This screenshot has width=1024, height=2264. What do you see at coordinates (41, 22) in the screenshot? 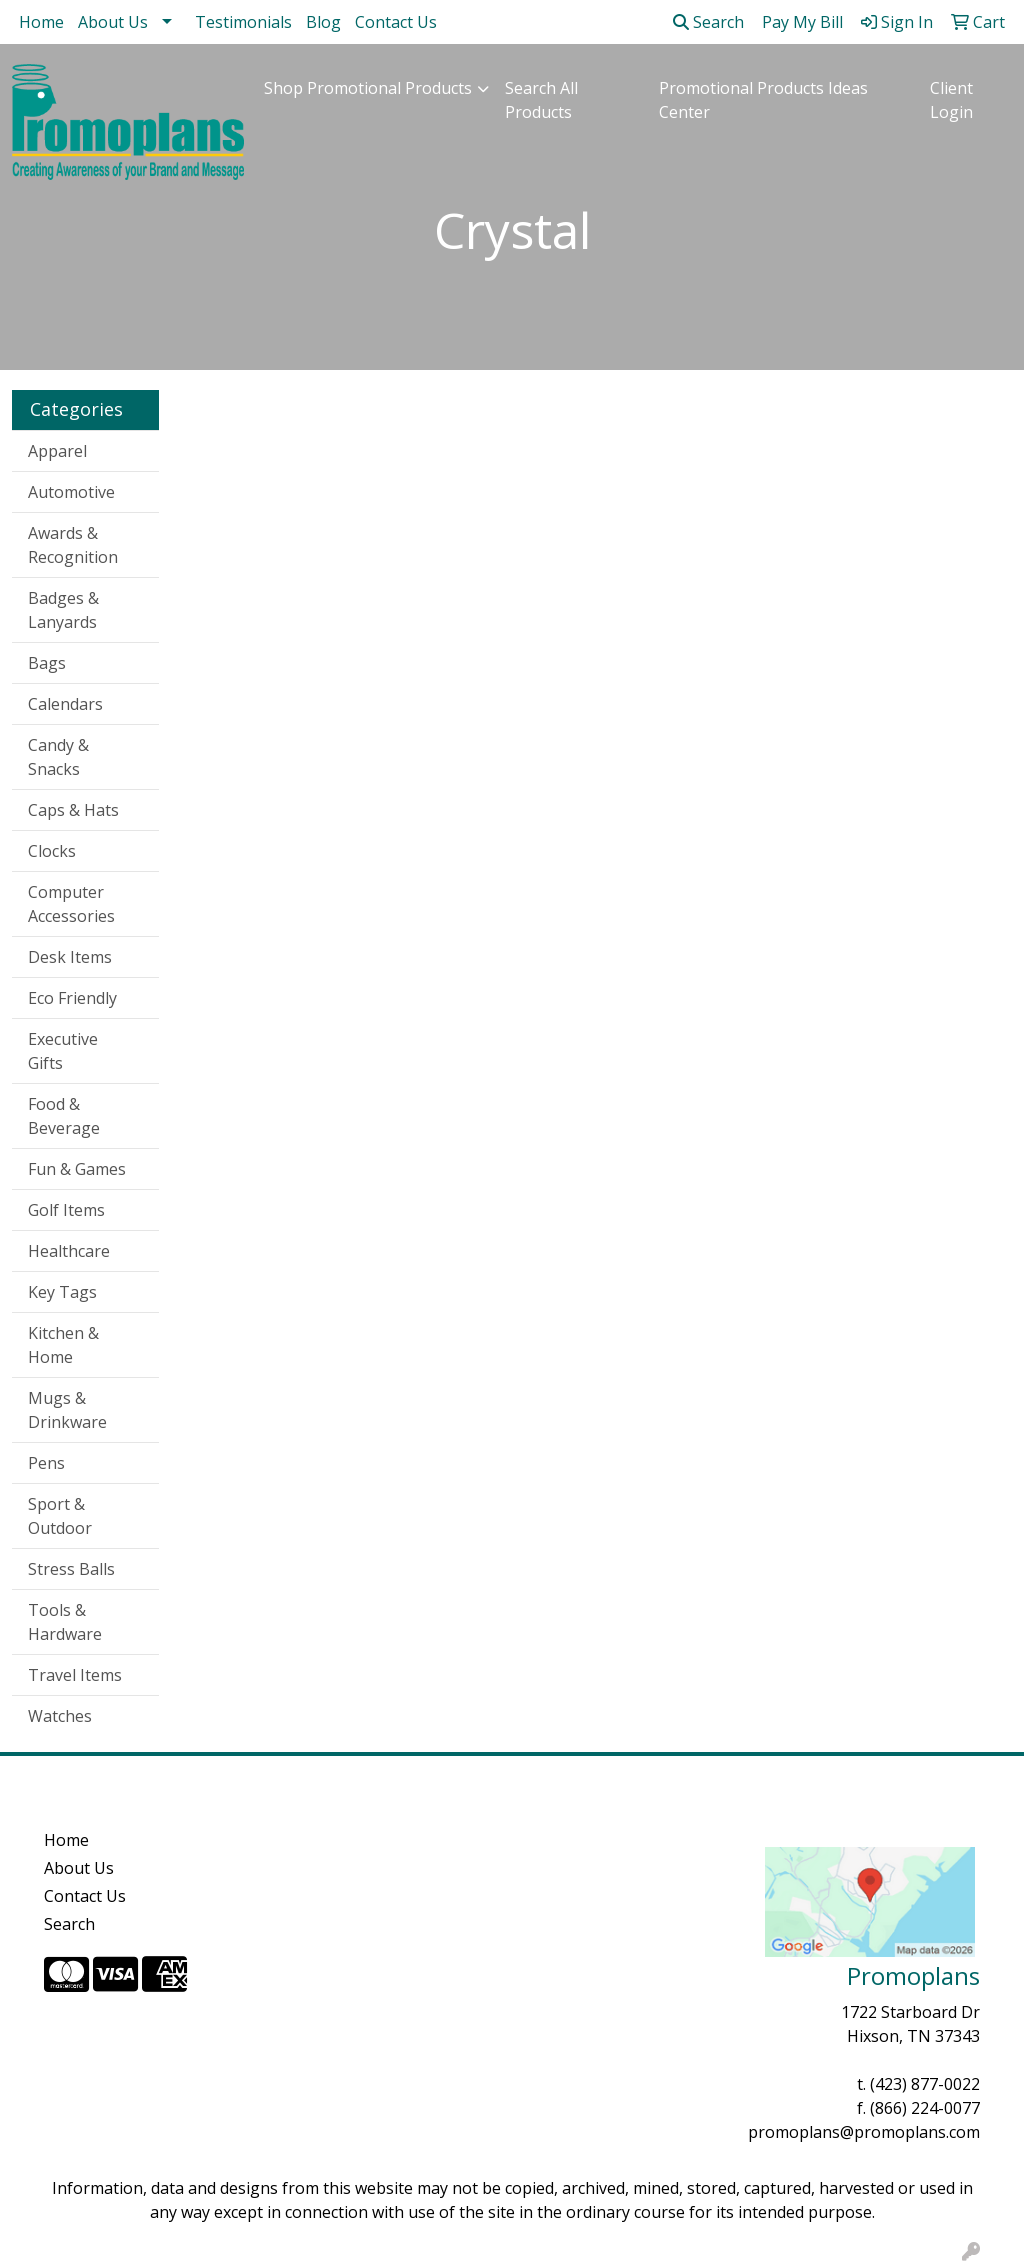
I see `Home` at bounding box center [41, 22].